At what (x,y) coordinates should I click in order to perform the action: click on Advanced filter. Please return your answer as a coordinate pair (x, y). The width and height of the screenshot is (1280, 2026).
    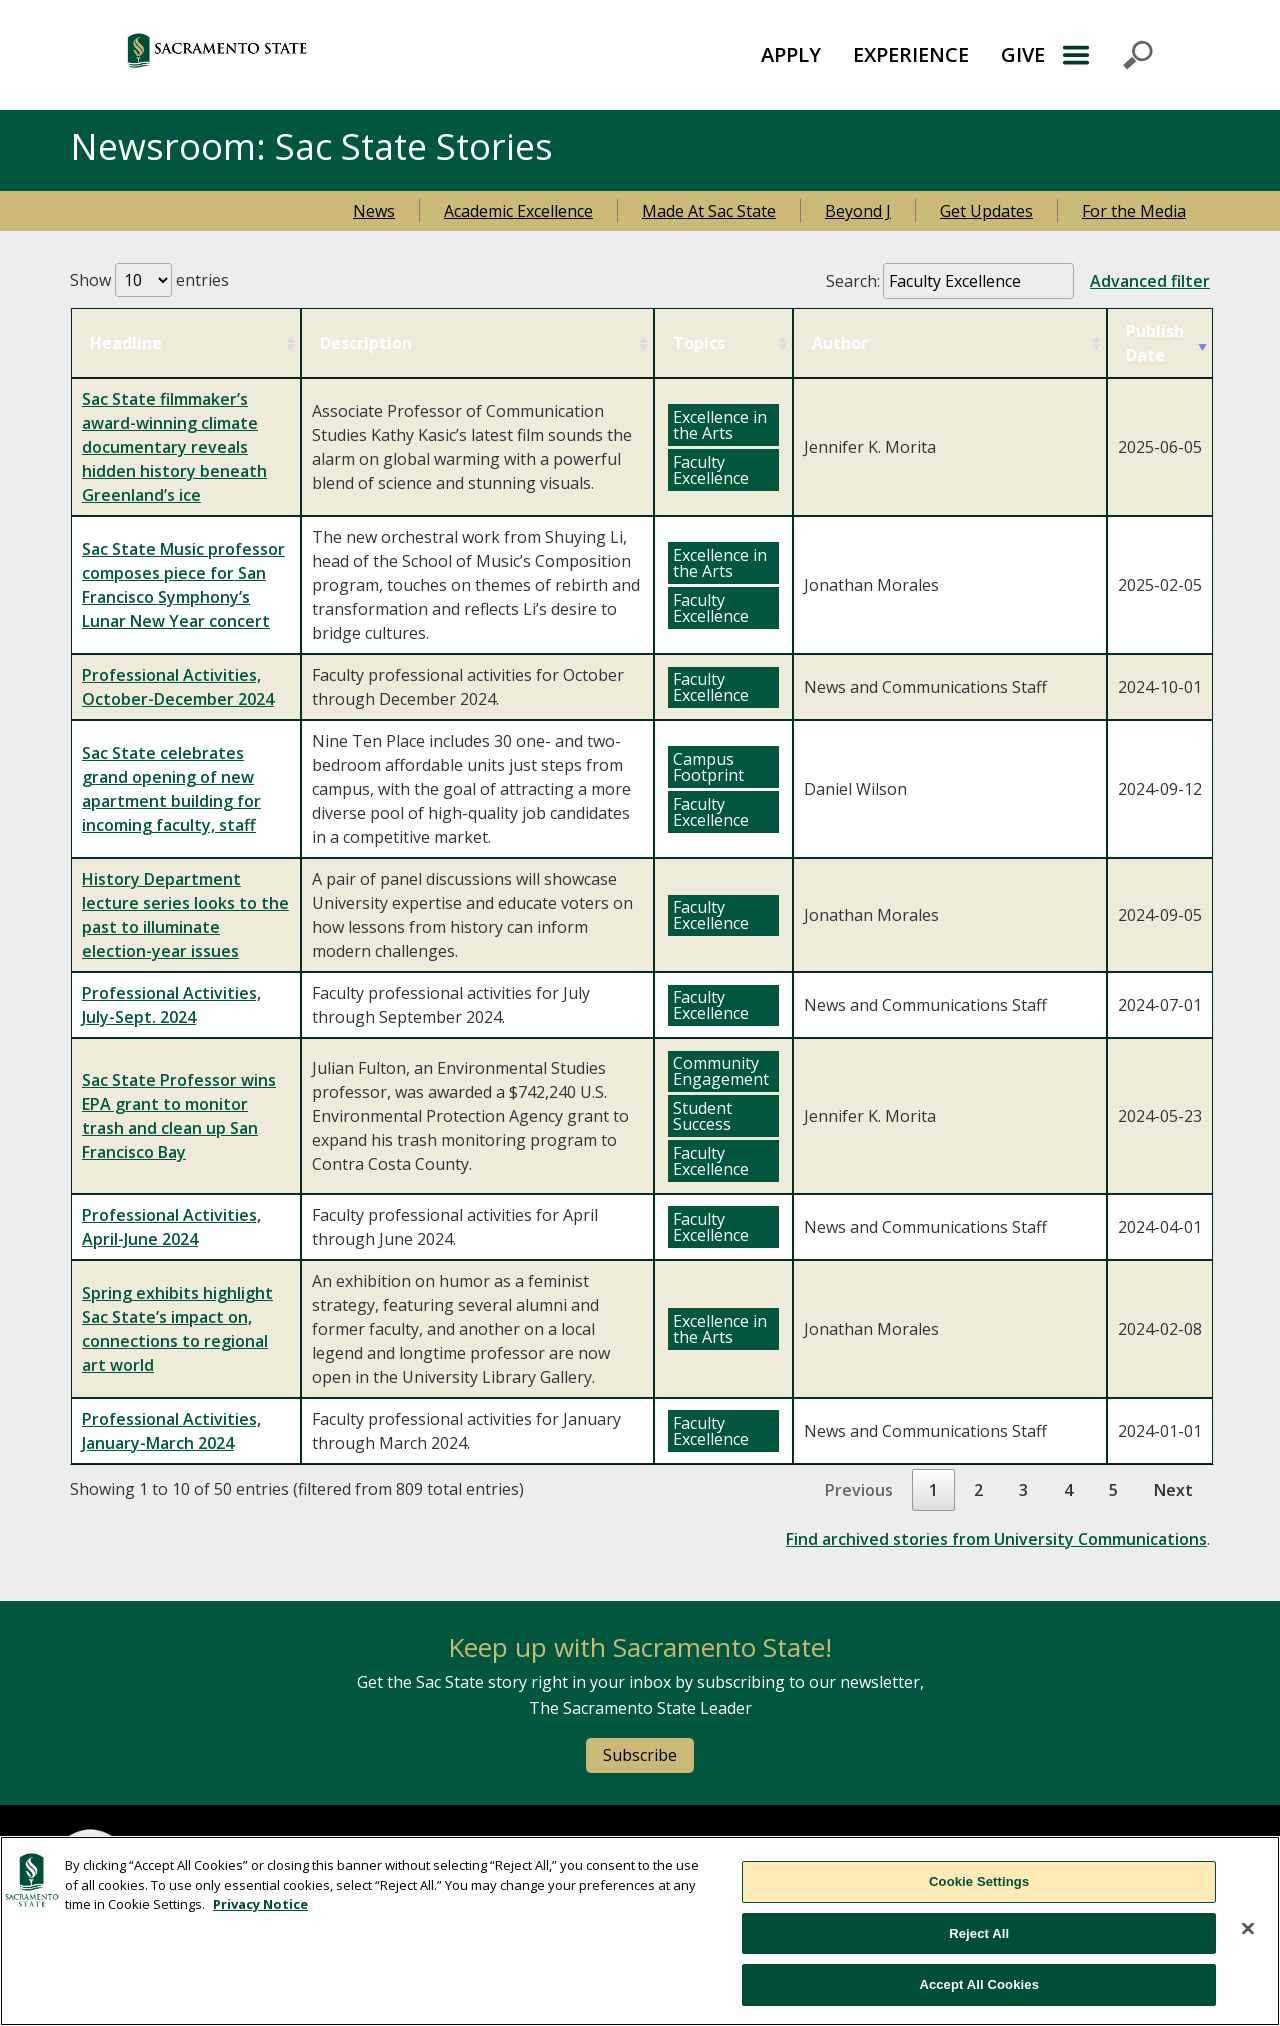
    Looking at the image, I should click on (1150, 281).